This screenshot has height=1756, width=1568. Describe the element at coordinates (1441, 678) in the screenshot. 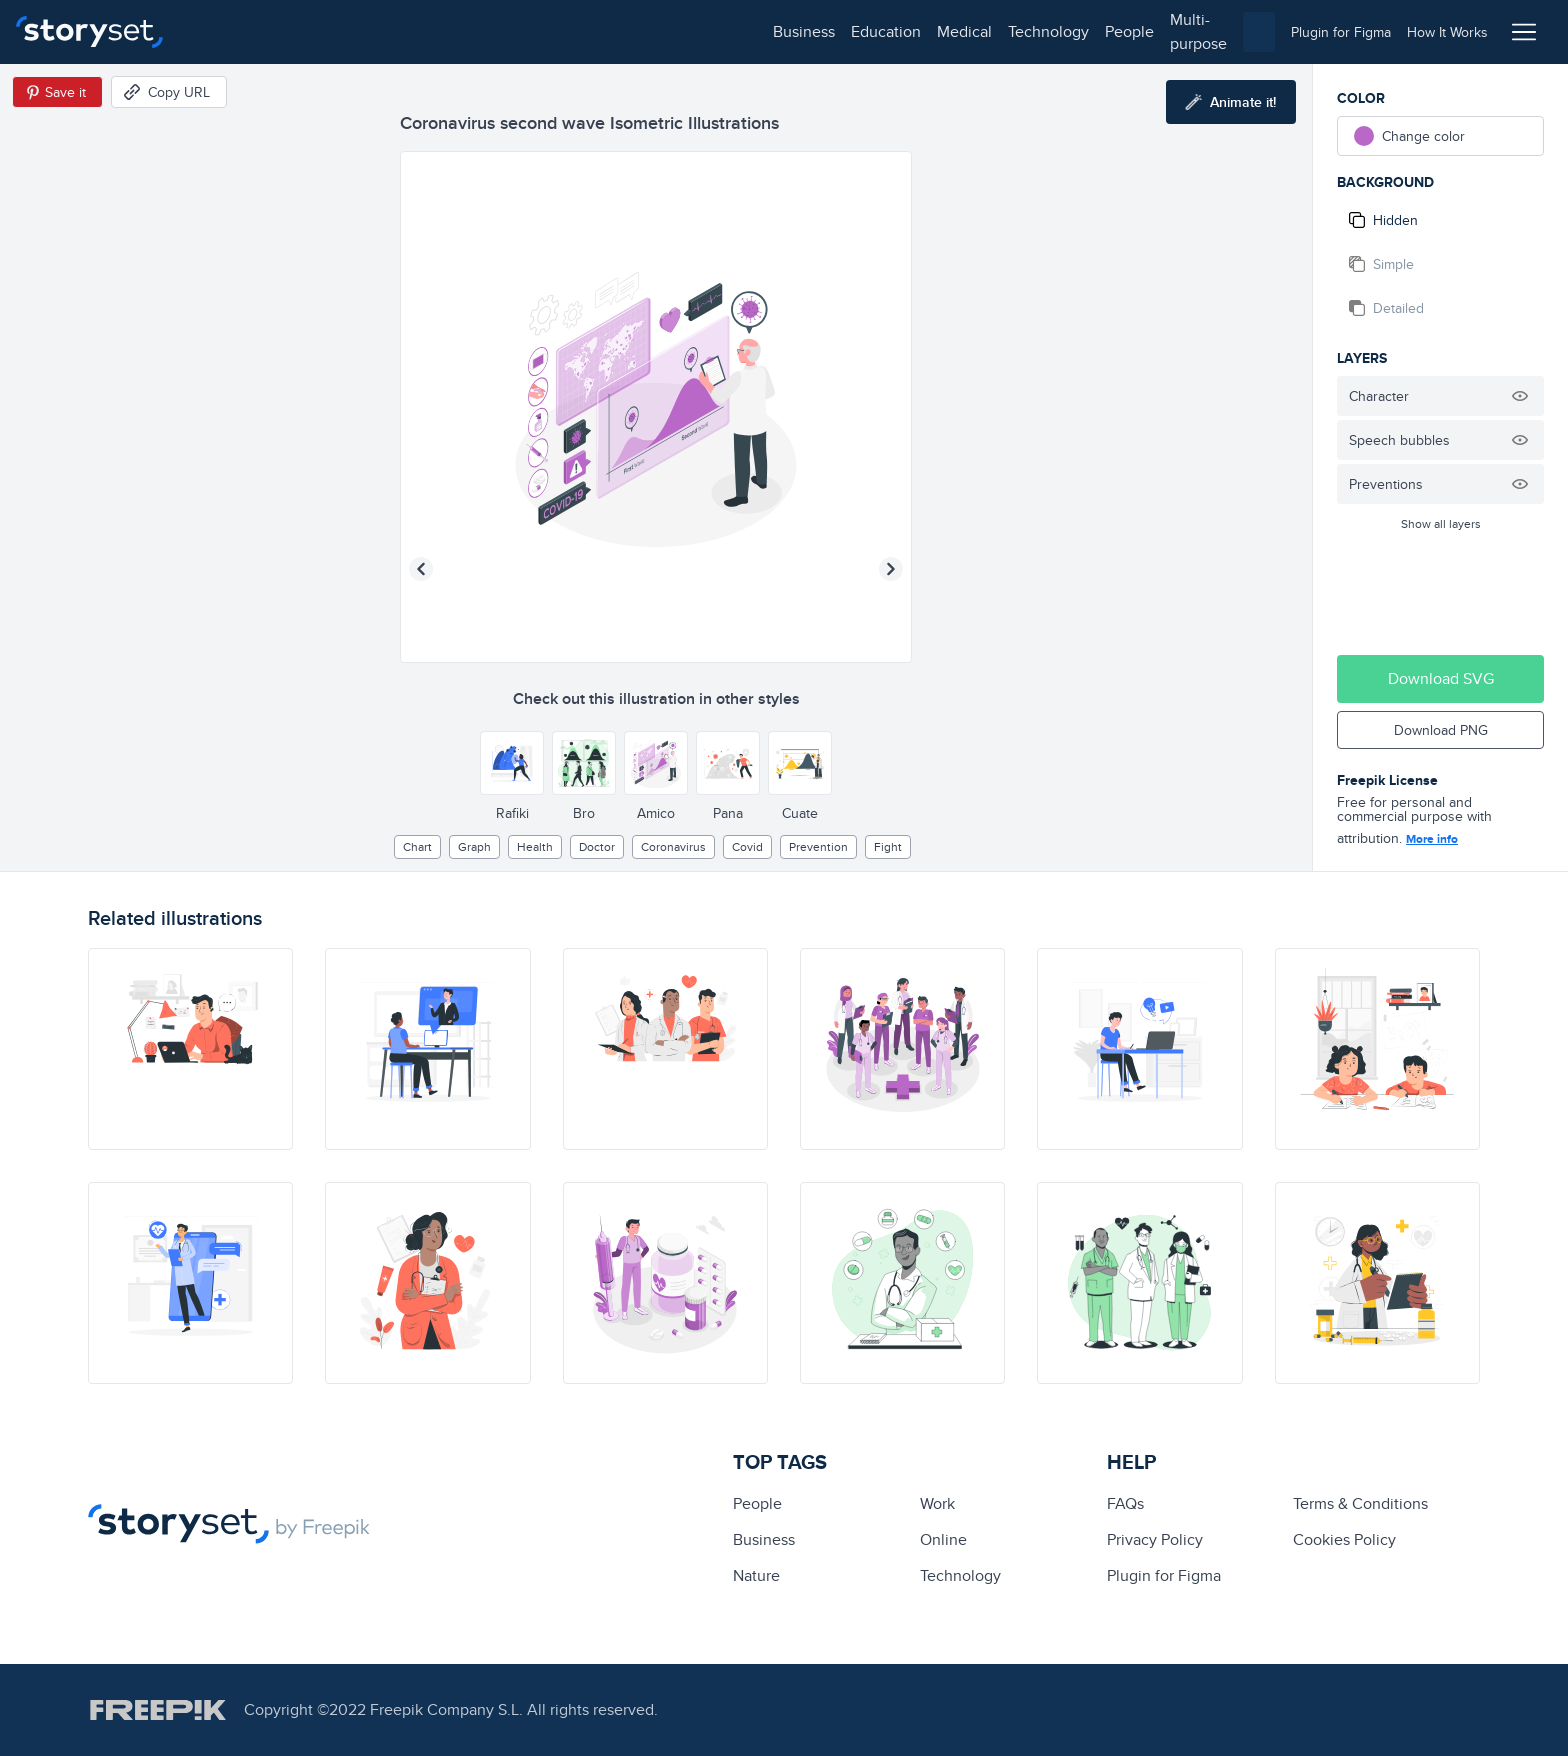

I see `Download SVG` at that location.